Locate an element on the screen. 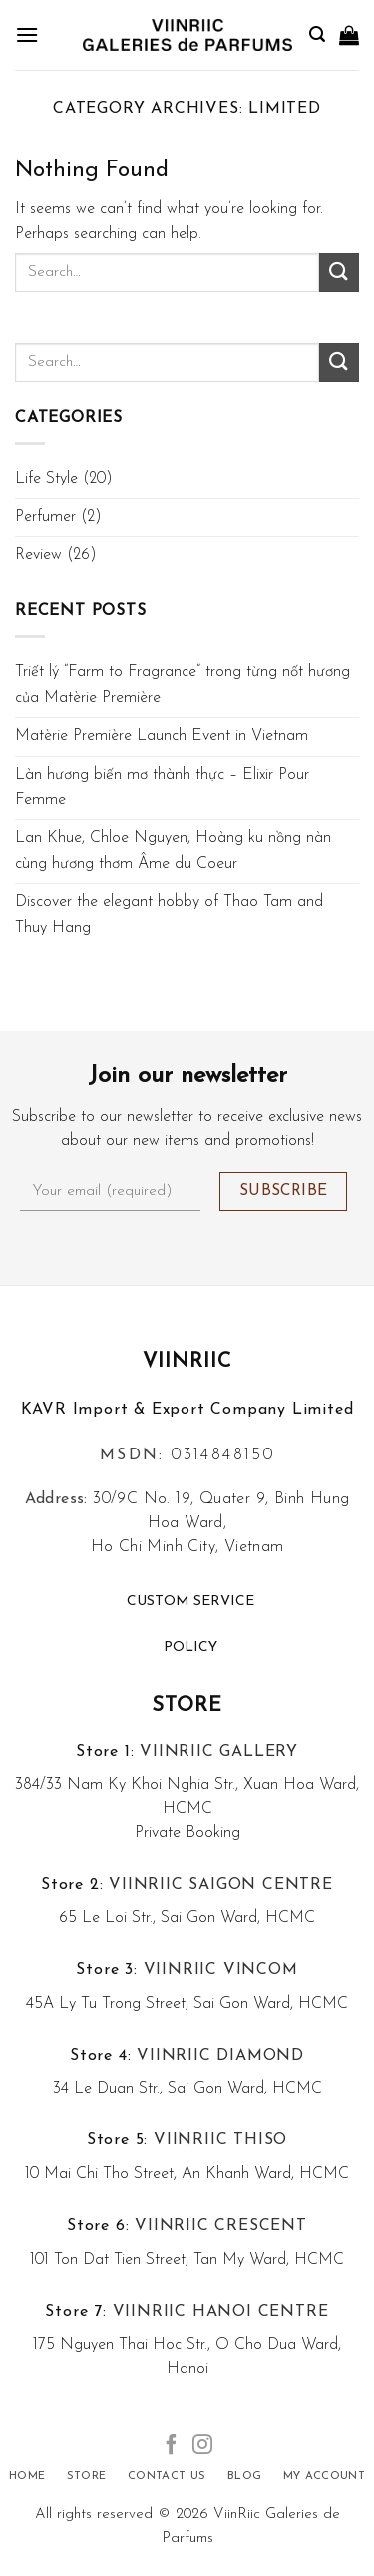 Image resolution: width=374 pixels, height=2576 pixels. [Follow on Facebook] is located at coordinates (172, 2446).